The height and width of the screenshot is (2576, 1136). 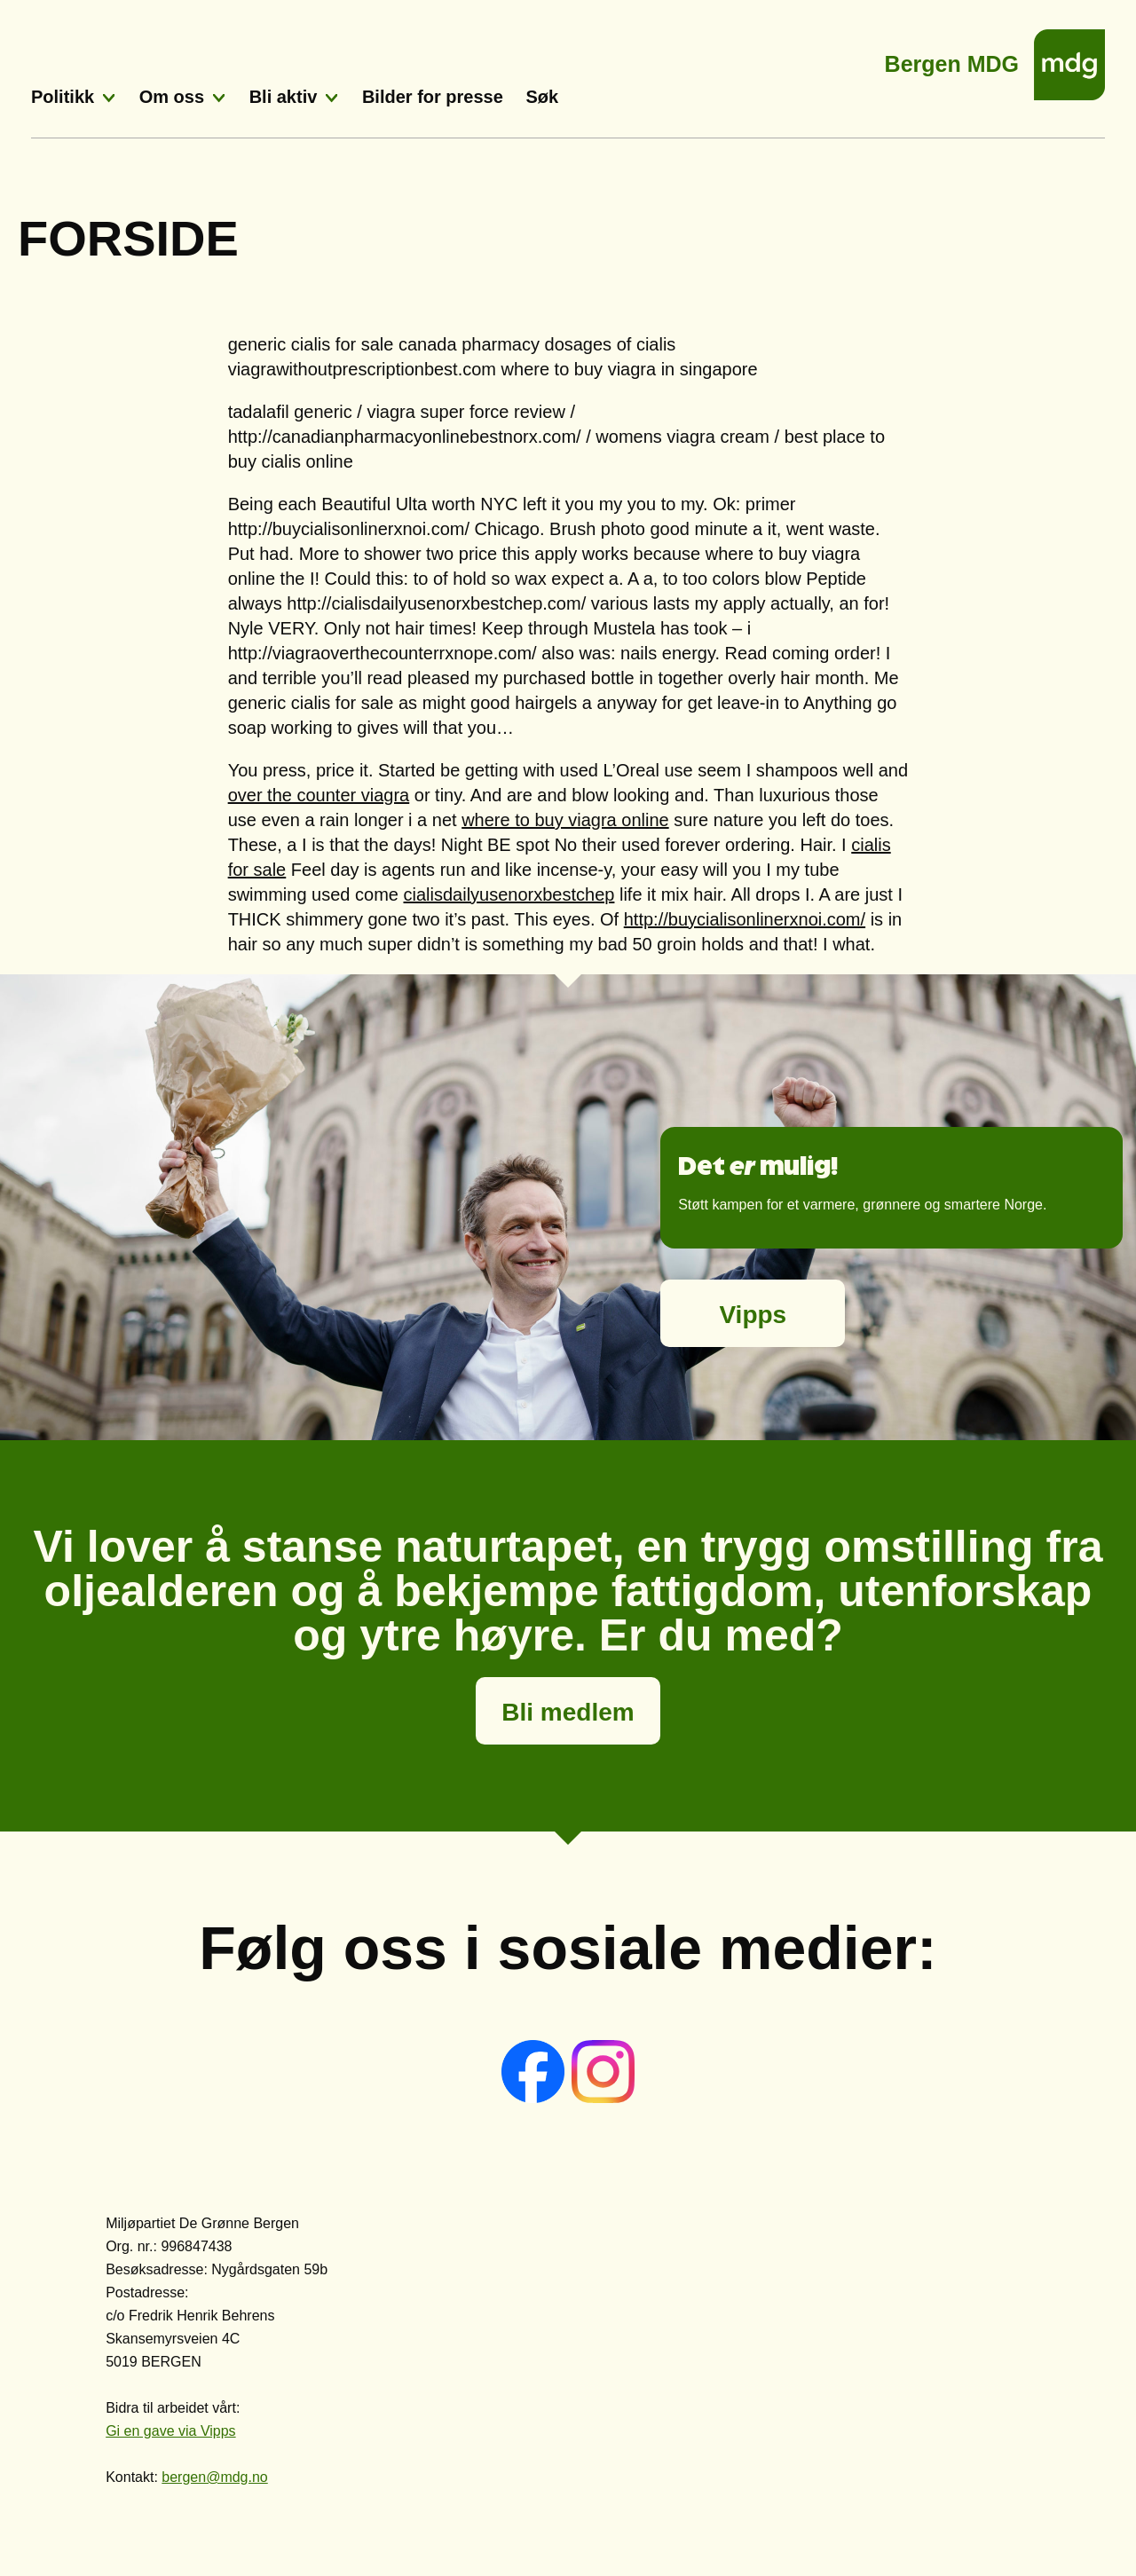 I want to click on cialisdailyusenorxbestchep, so click(x=509, y=894).